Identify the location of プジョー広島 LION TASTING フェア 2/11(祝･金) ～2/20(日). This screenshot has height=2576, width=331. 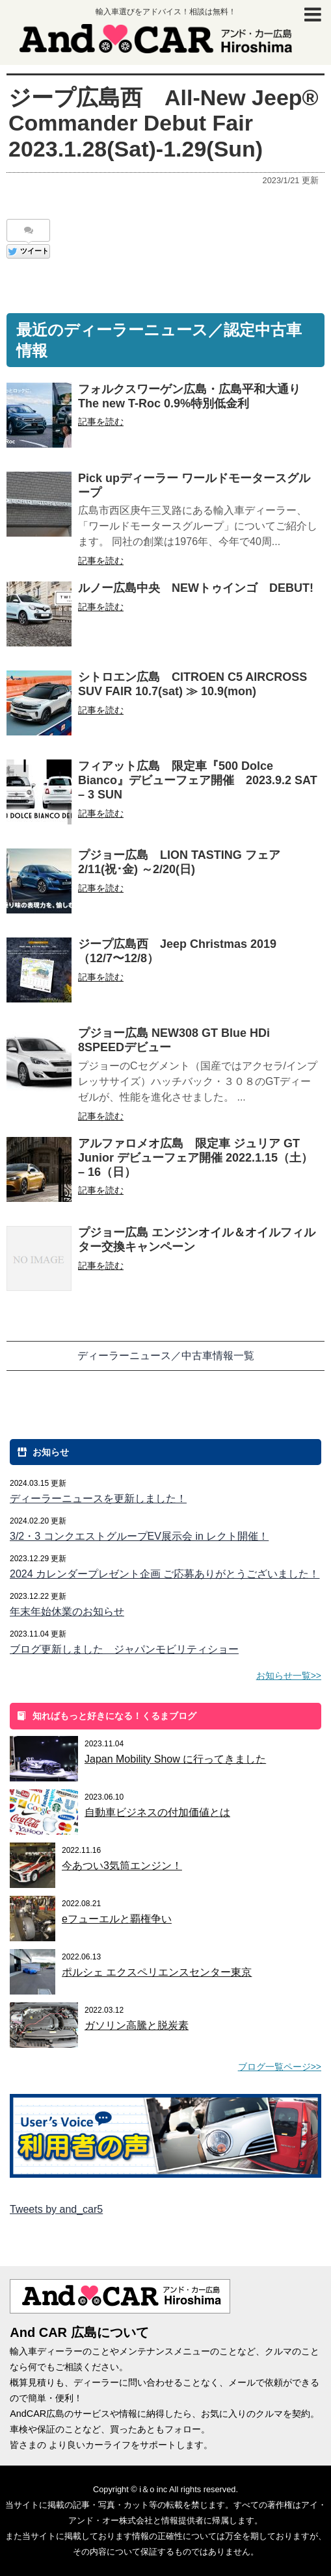
(185, 862).